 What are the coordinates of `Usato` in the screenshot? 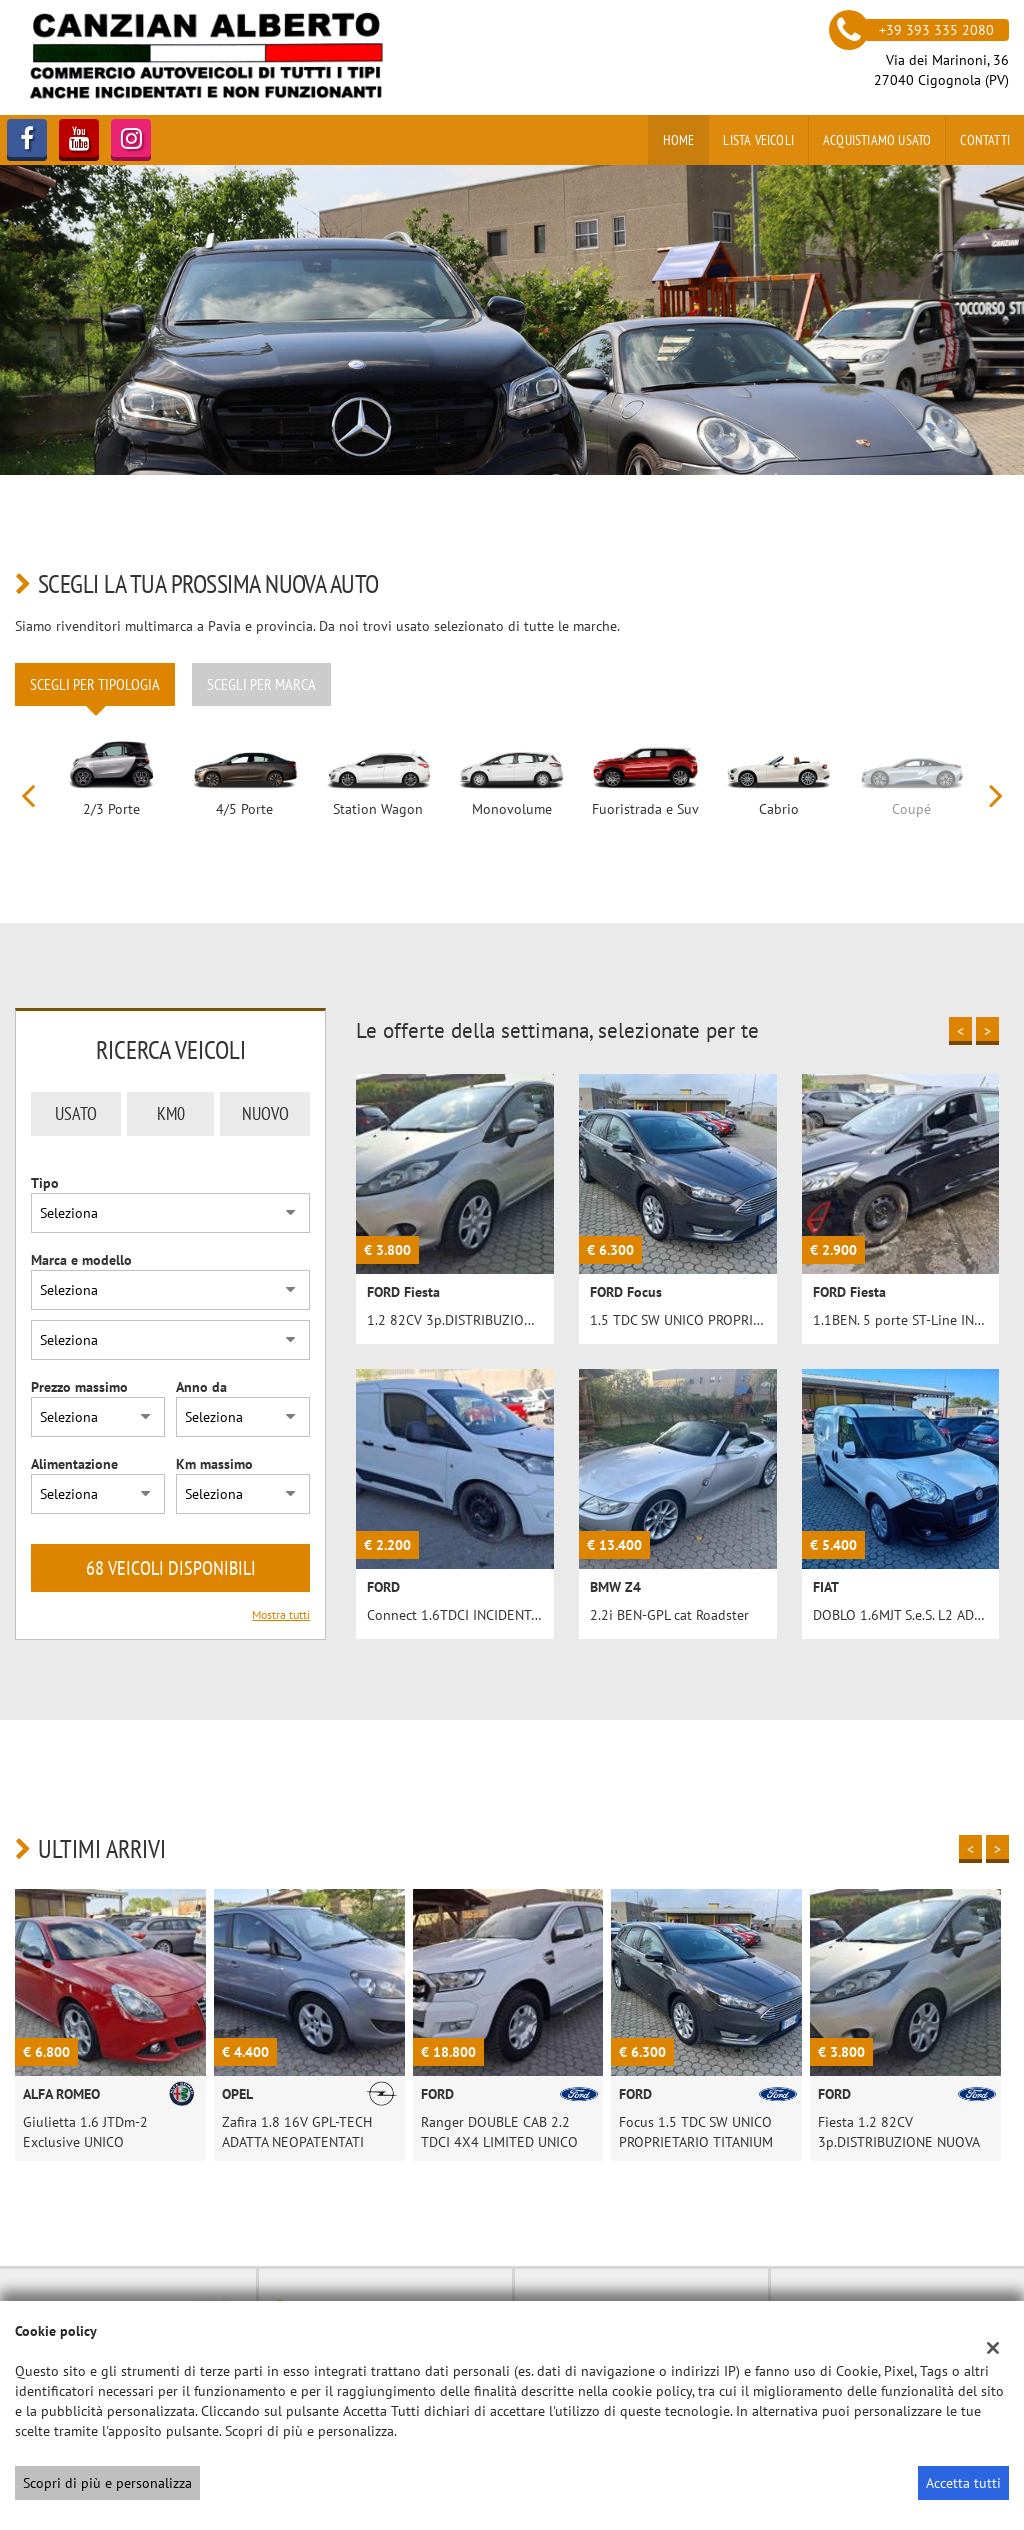 It's located at (76, 1113).